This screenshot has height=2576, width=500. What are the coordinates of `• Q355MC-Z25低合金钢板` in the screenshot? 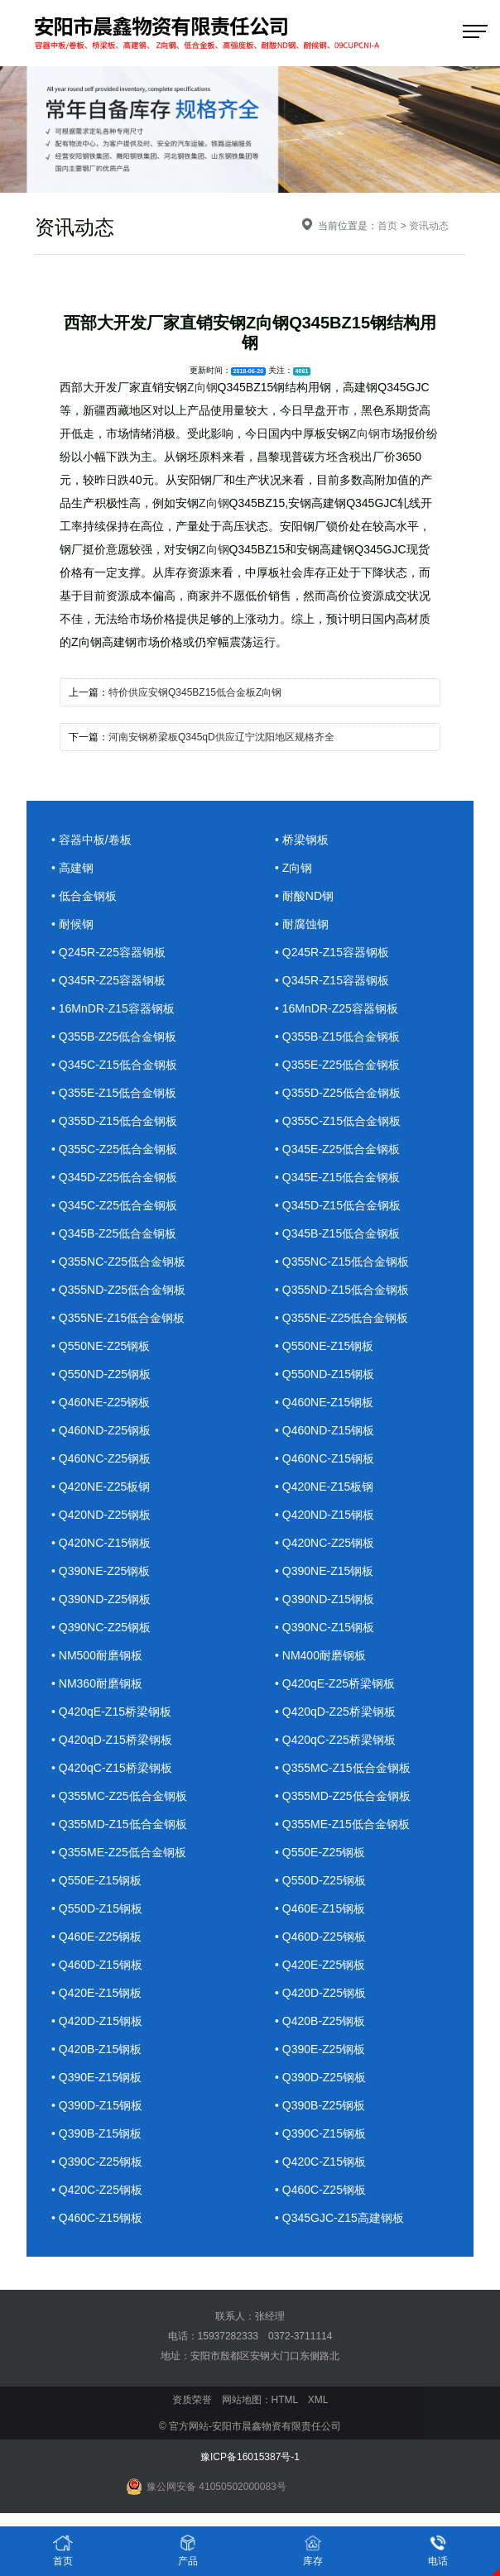 It's located at (119, 1796).